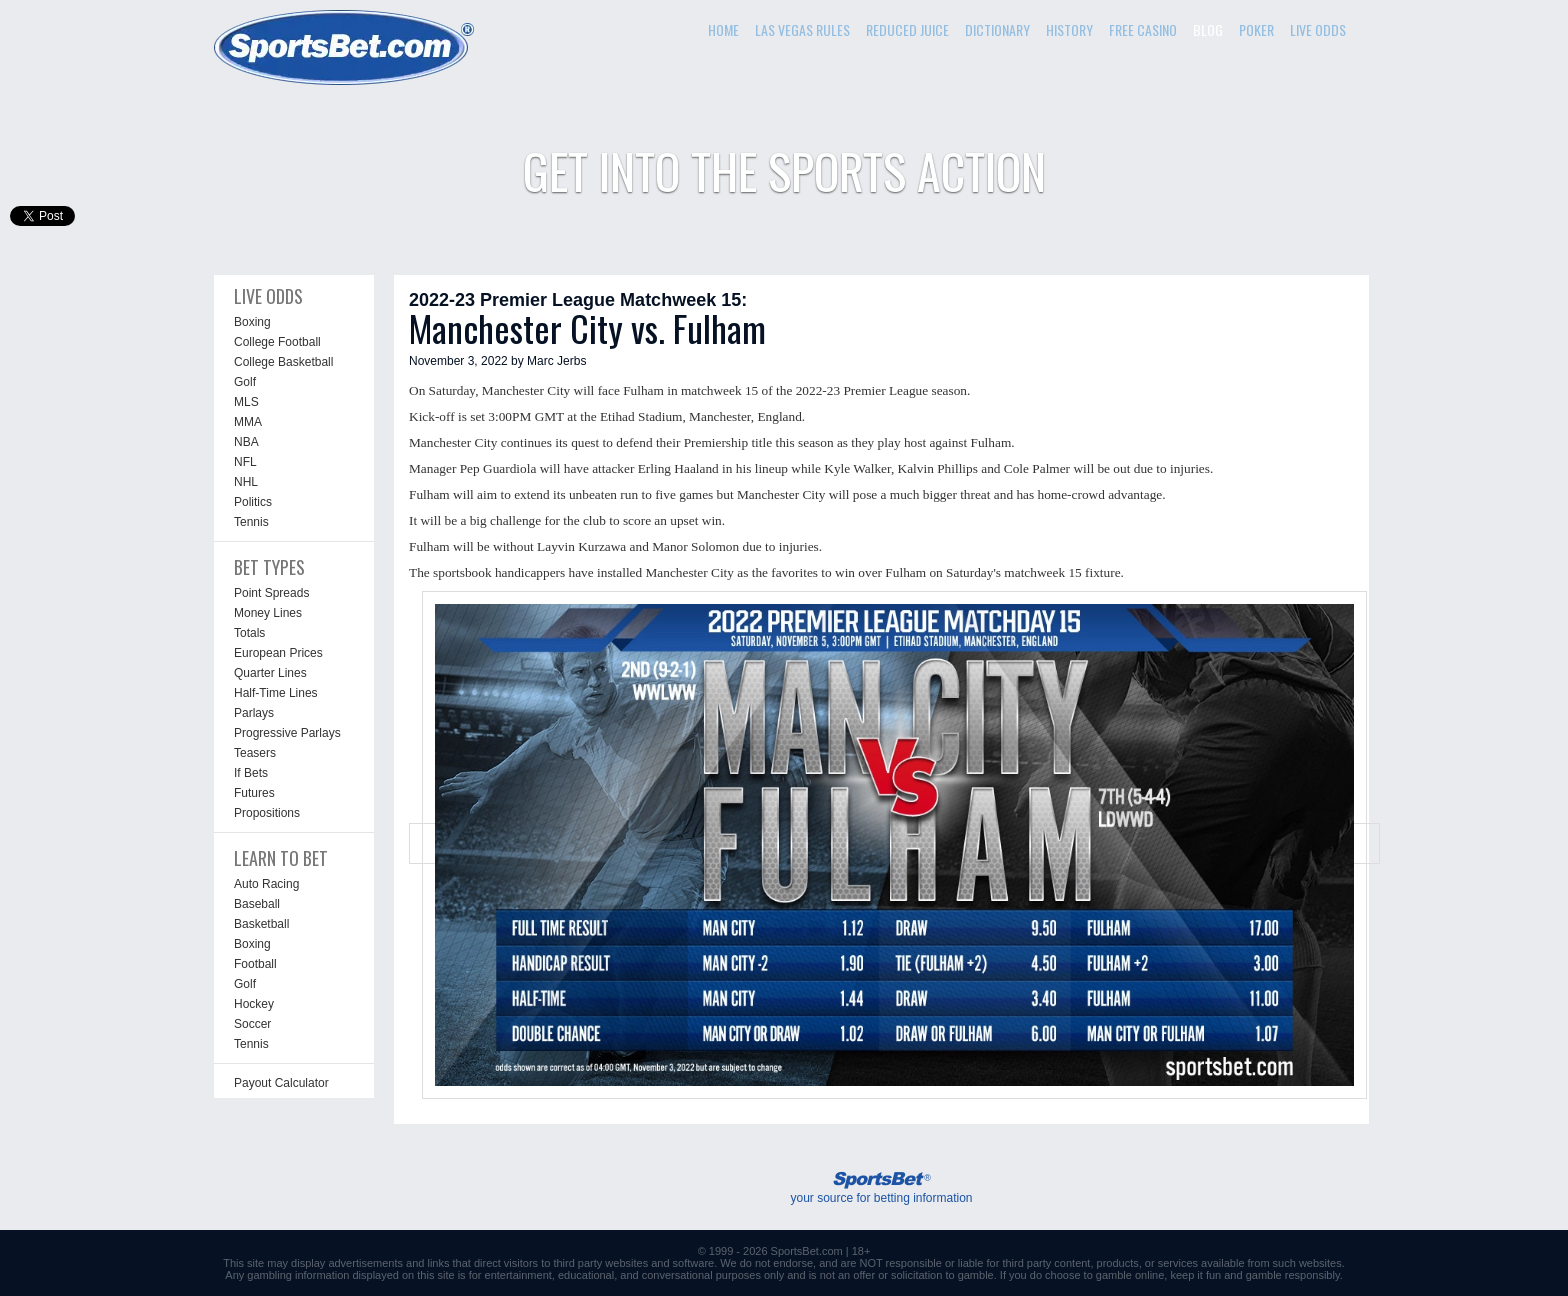  Describe the element at coordinates (267, 813) in the screenshot. I see `Propositions` at that location.